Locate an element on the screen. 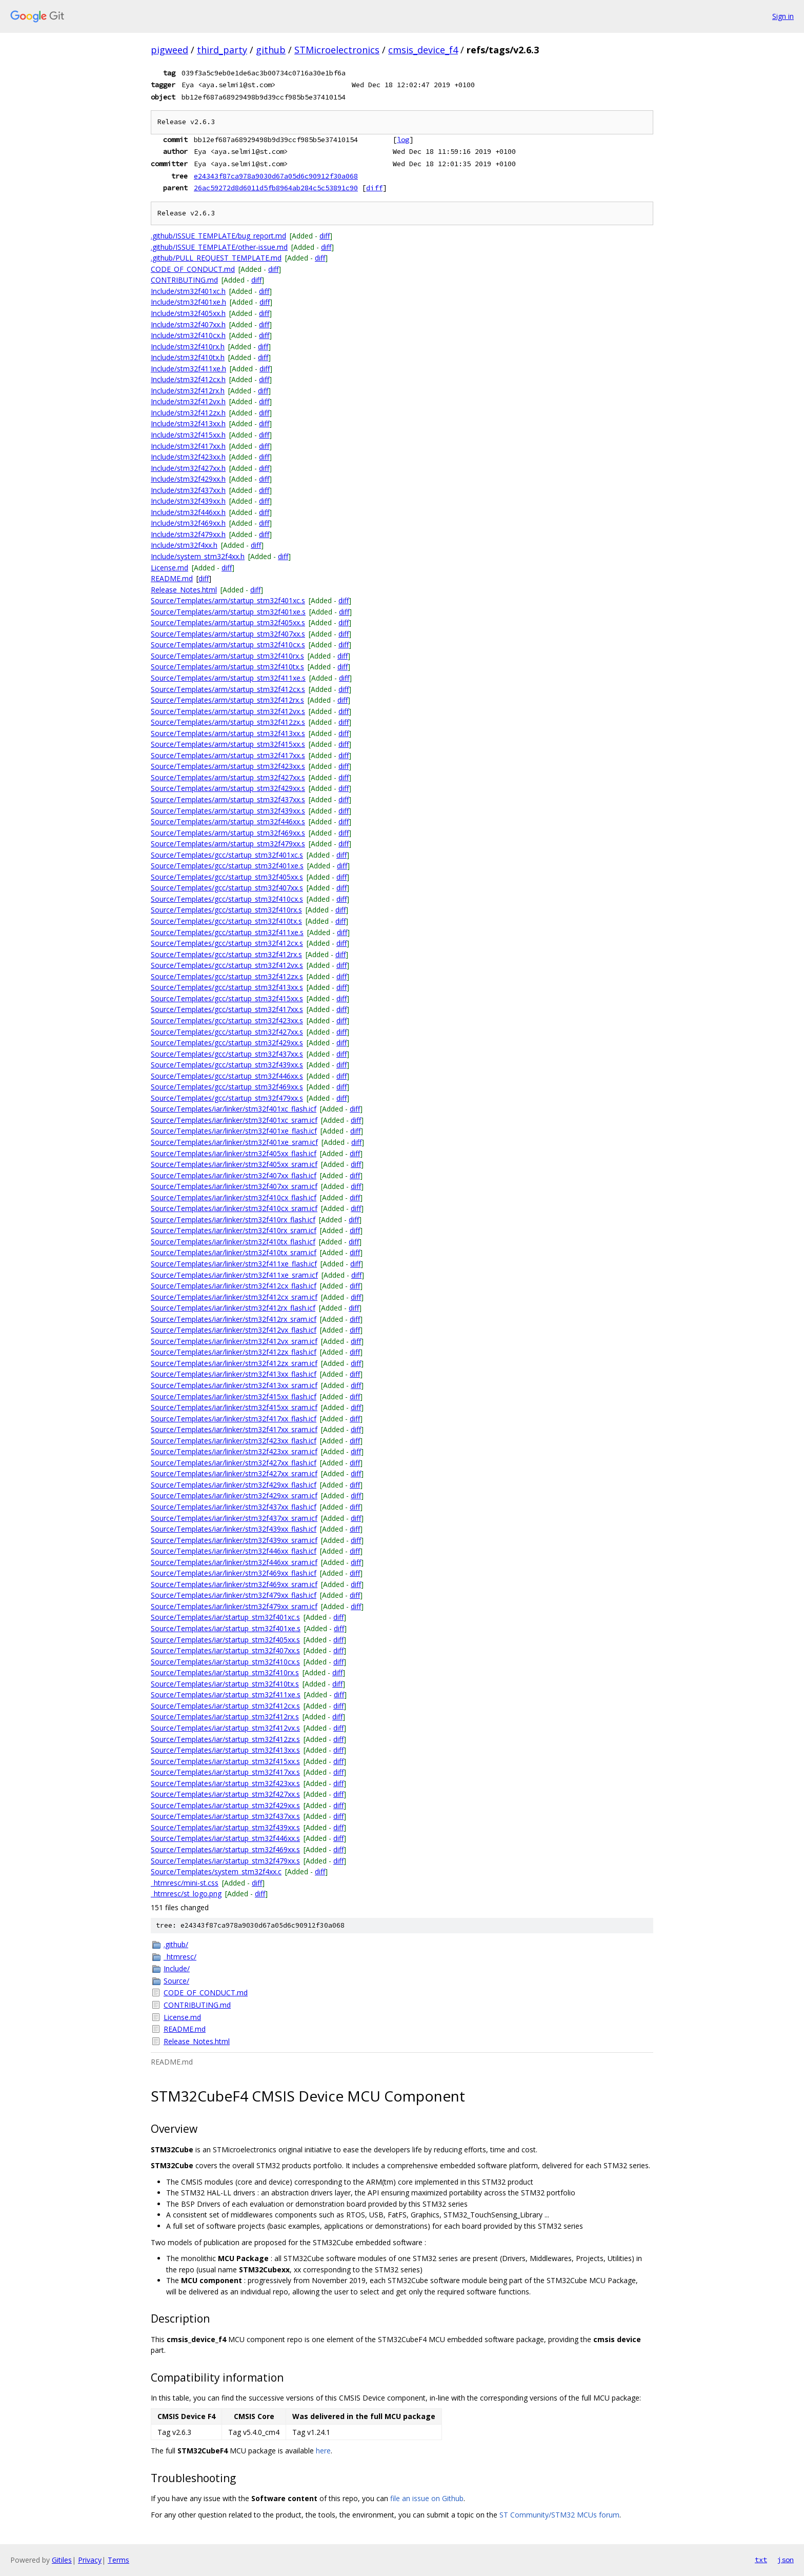 Image resolution: width=804 pixels, height=2576 pixels. Source/Templates/iar/startup_stm32f412rx.s is located at coordinates (225, 1716).